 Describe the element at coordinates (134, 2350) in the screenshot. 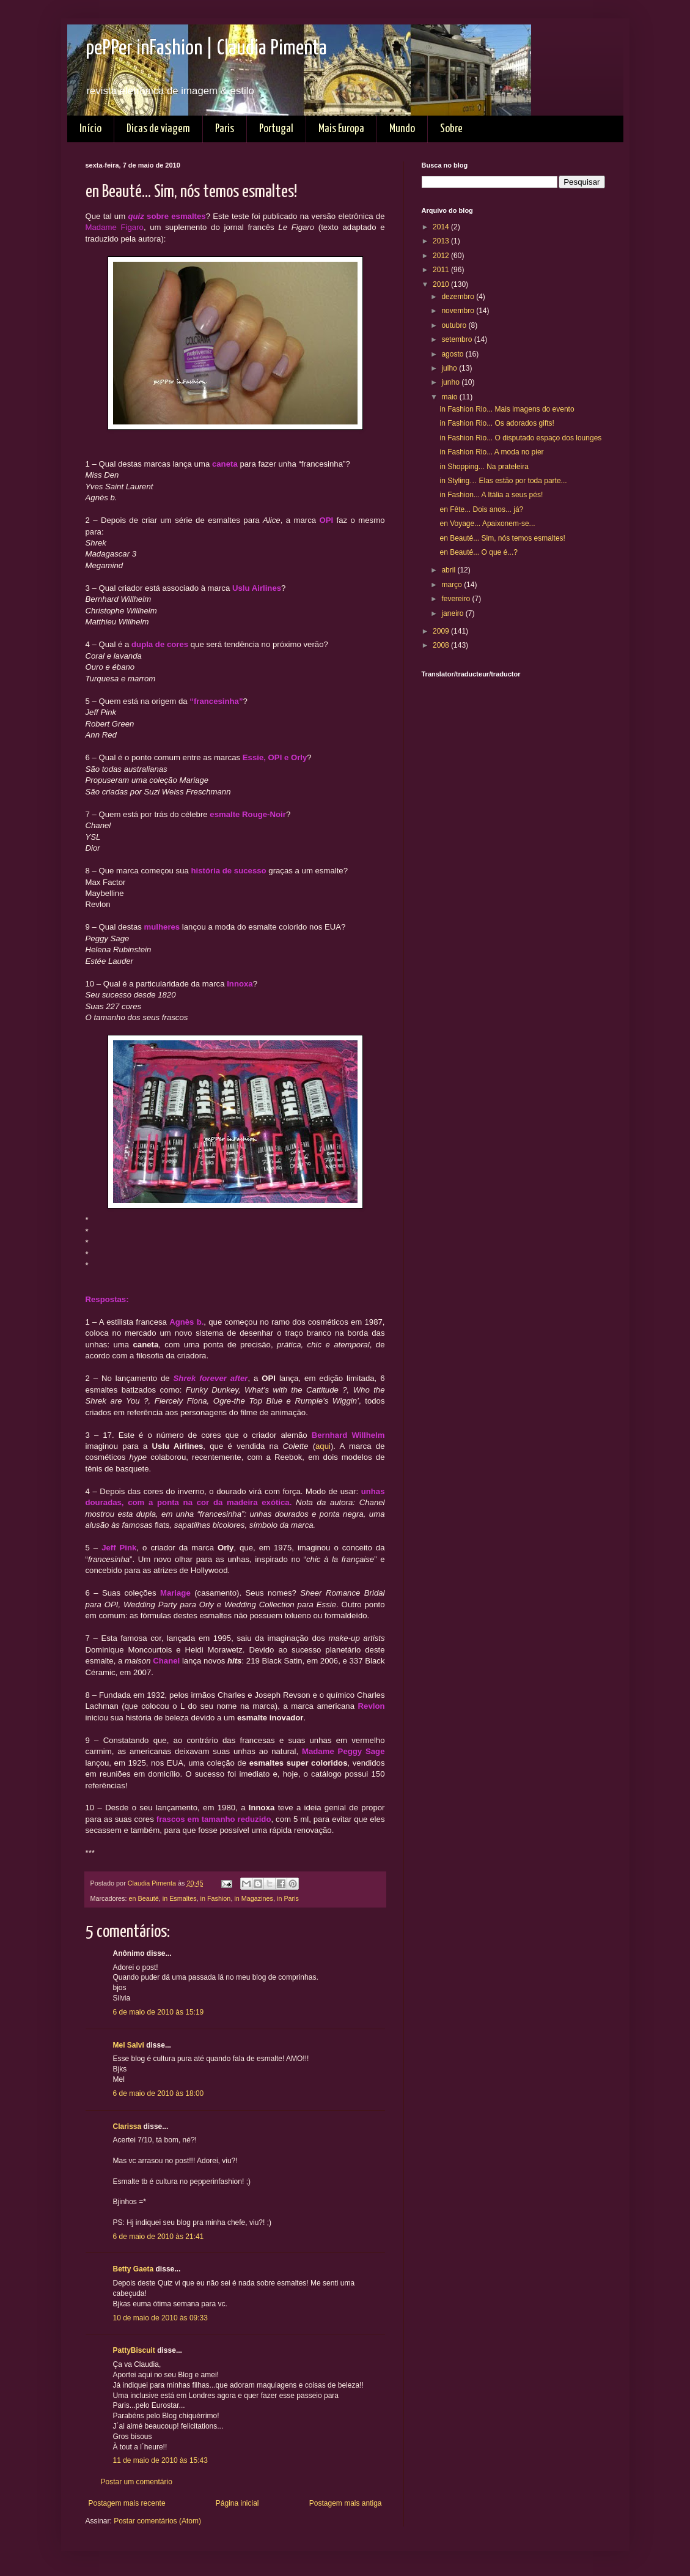

I see `PattyBiscuit` at that location.